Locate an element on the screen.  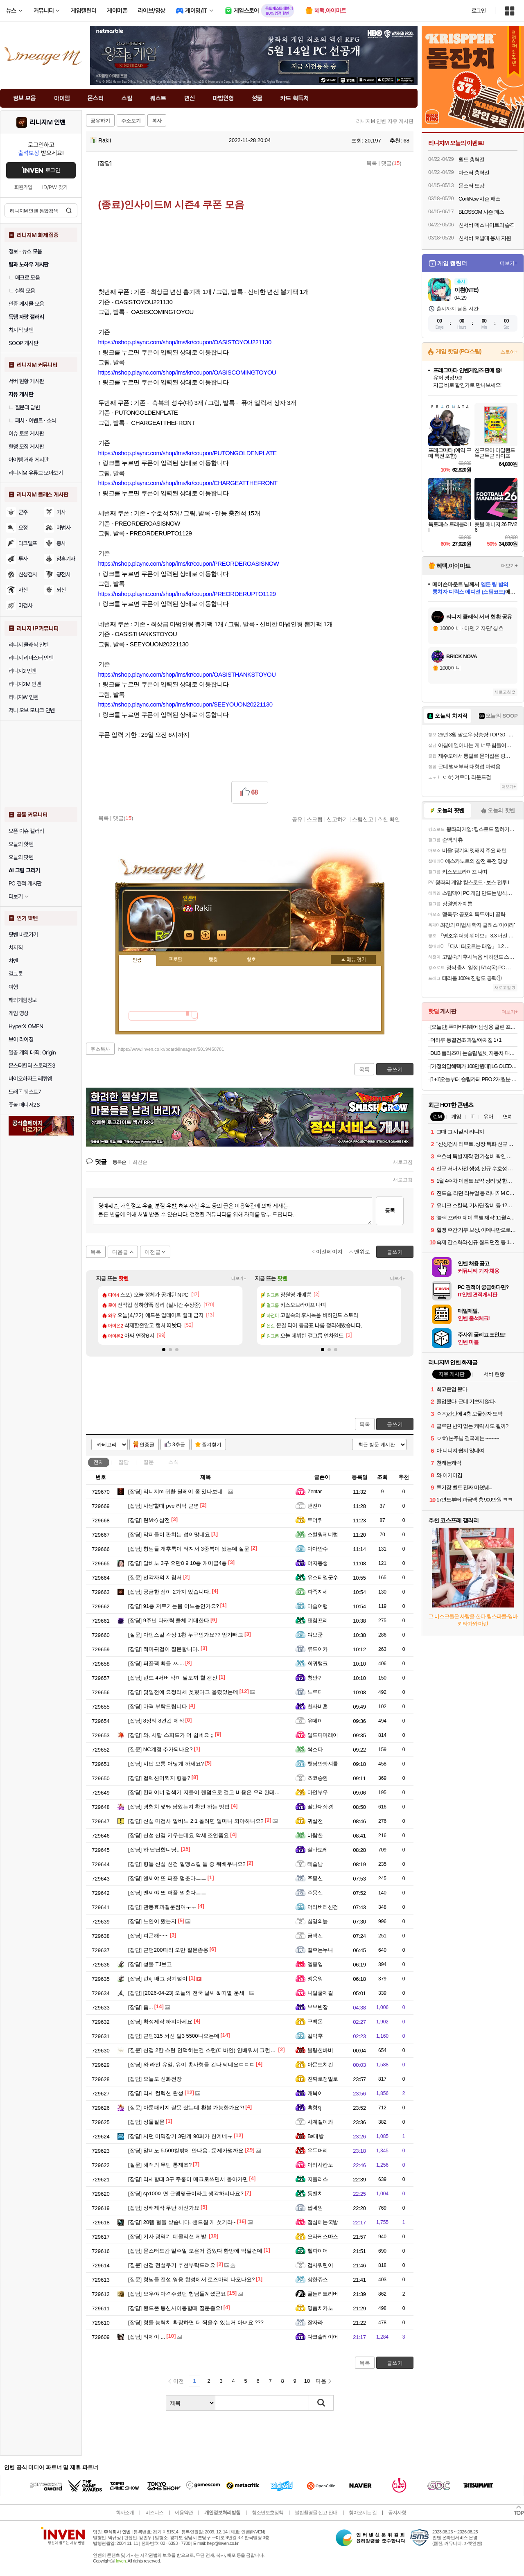
복사 is located at coordinates (157, 121).